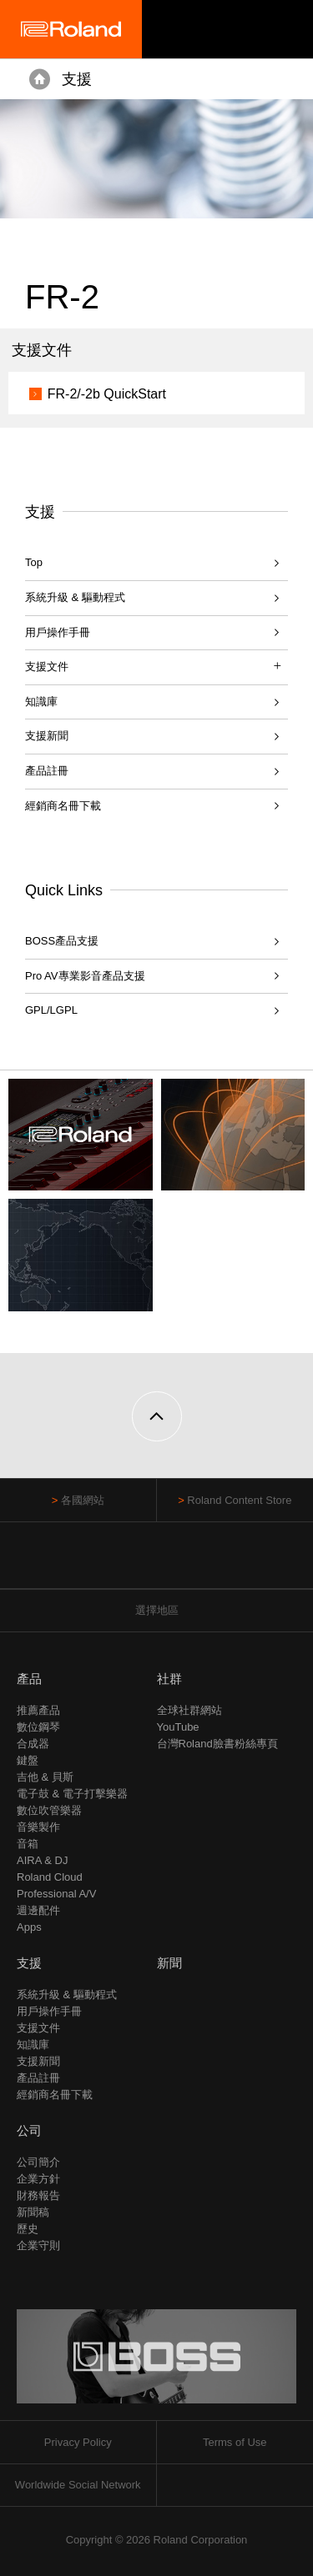 The image size is (313, 2576). I want to click on 用戶操作手冊, so click(57, 632).